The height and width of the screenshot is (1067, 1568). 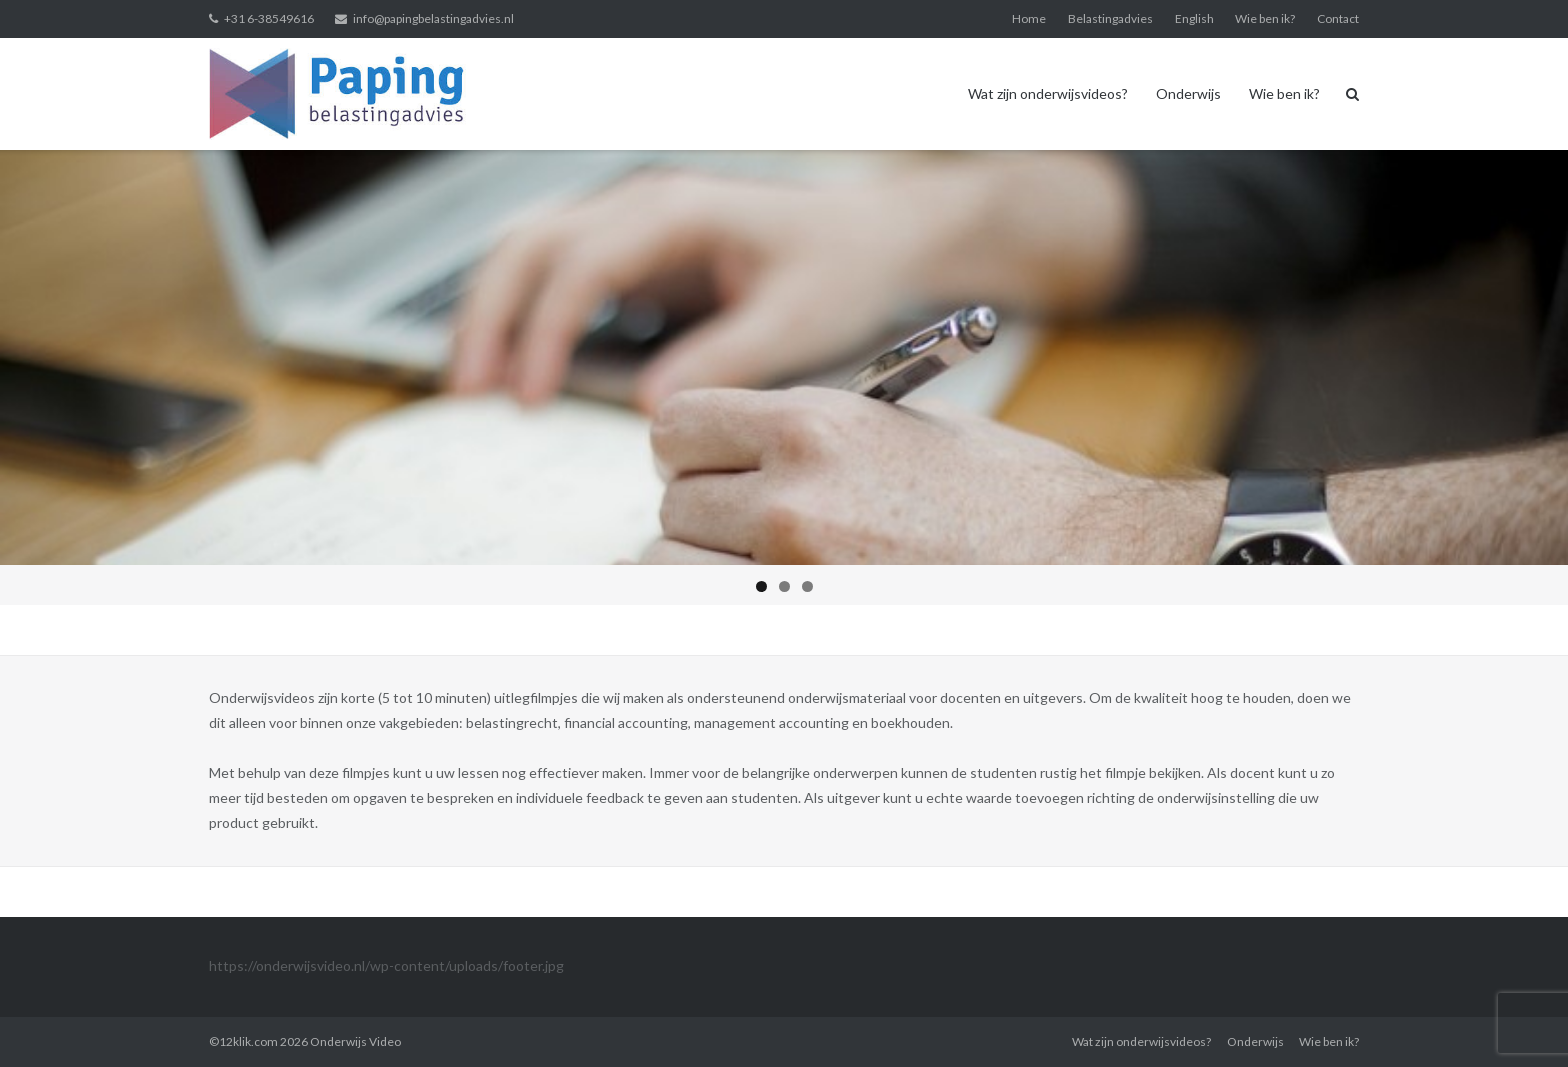 I want to click on Contact, so click(x=1338, y=18).